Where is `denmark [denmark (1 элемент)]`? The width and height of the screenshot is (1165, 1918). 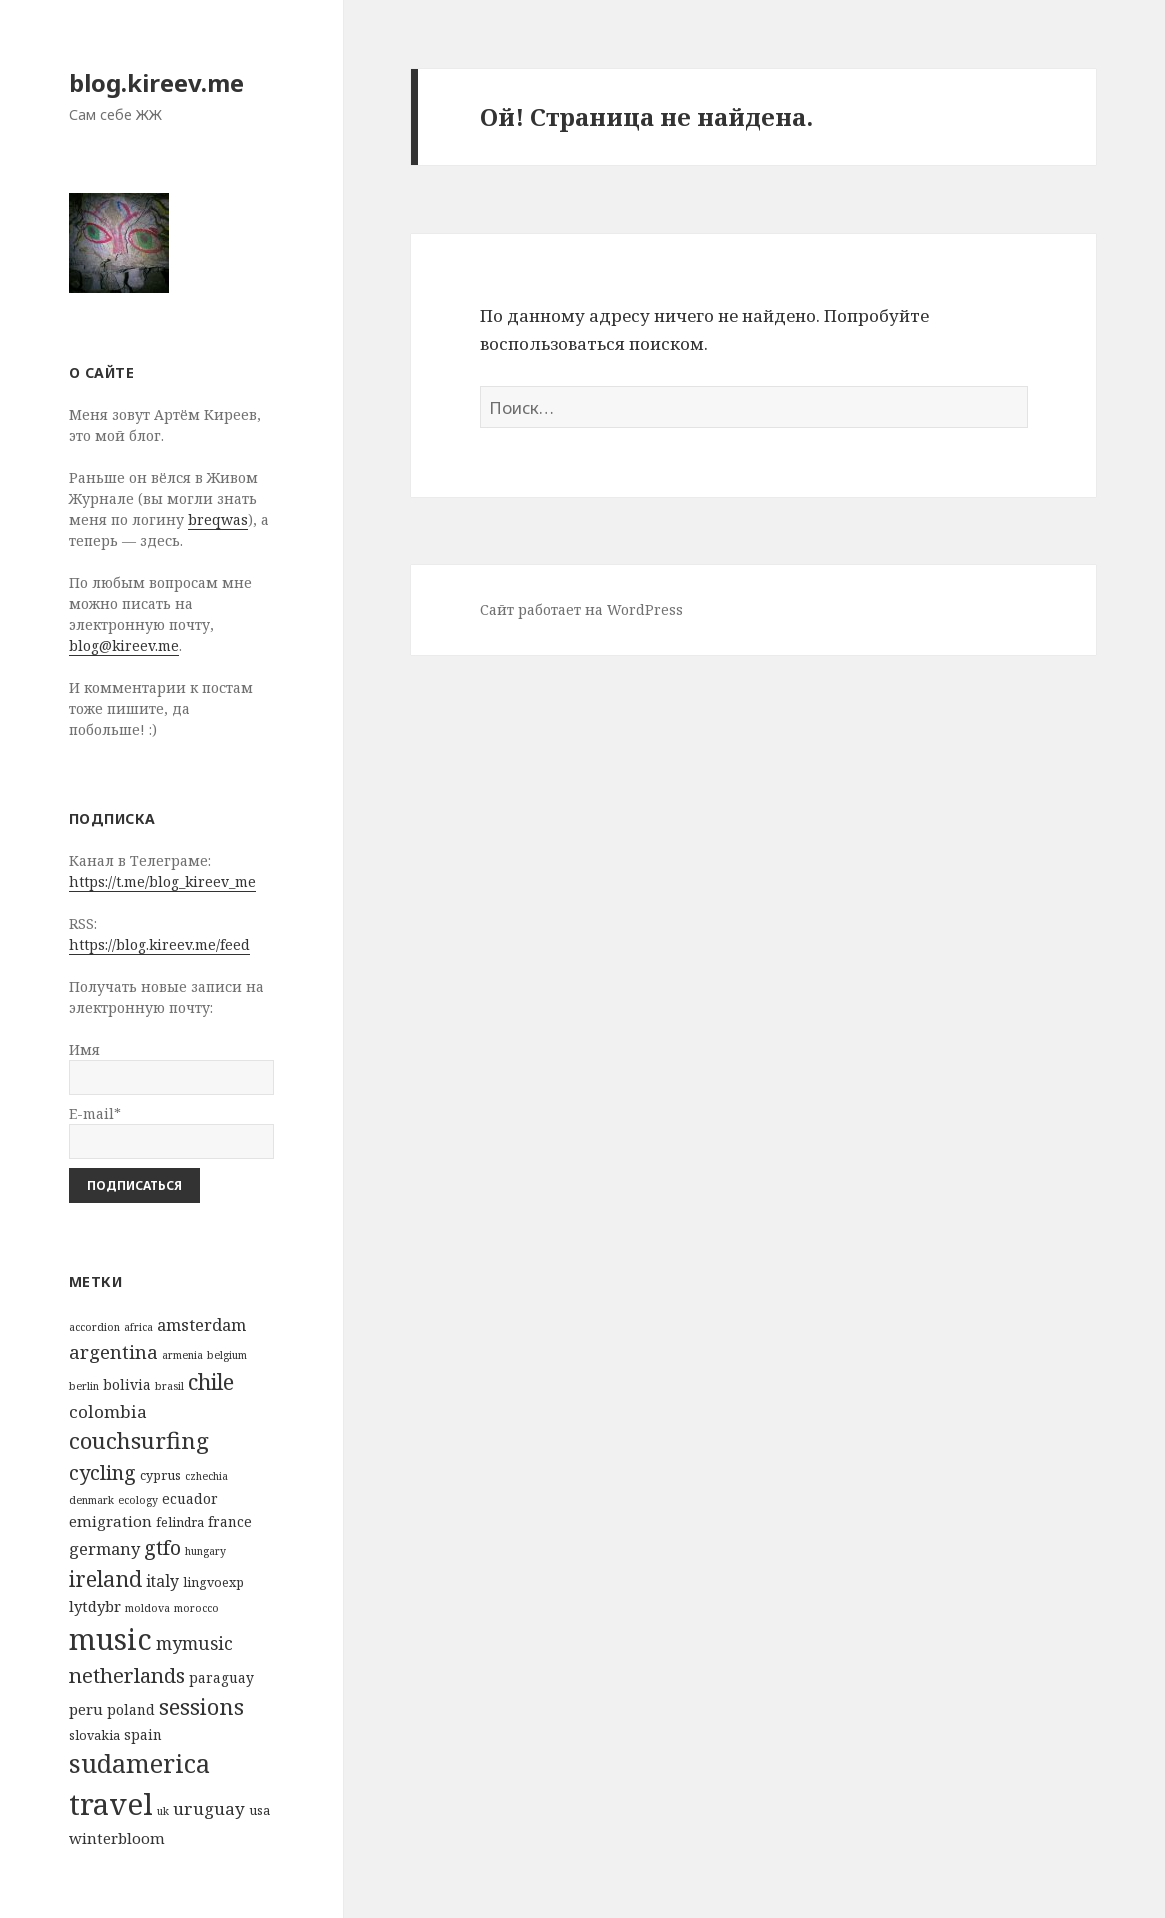 denmark [denmark (1 элемент)] is located at coordinates (91, 1500).